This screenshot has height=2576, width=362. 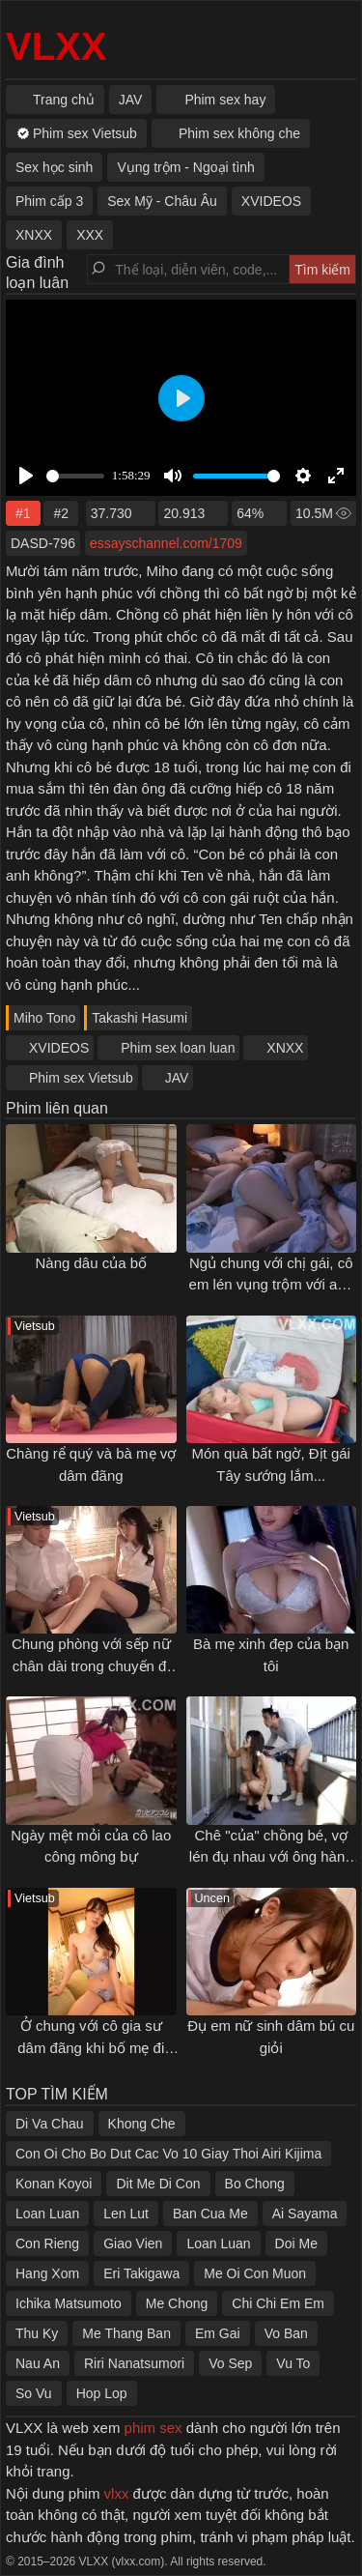 I want to click on Chung phòng với sếp nữ chân dài trong chuyến đi công tác, so click(x=91, y=1665).